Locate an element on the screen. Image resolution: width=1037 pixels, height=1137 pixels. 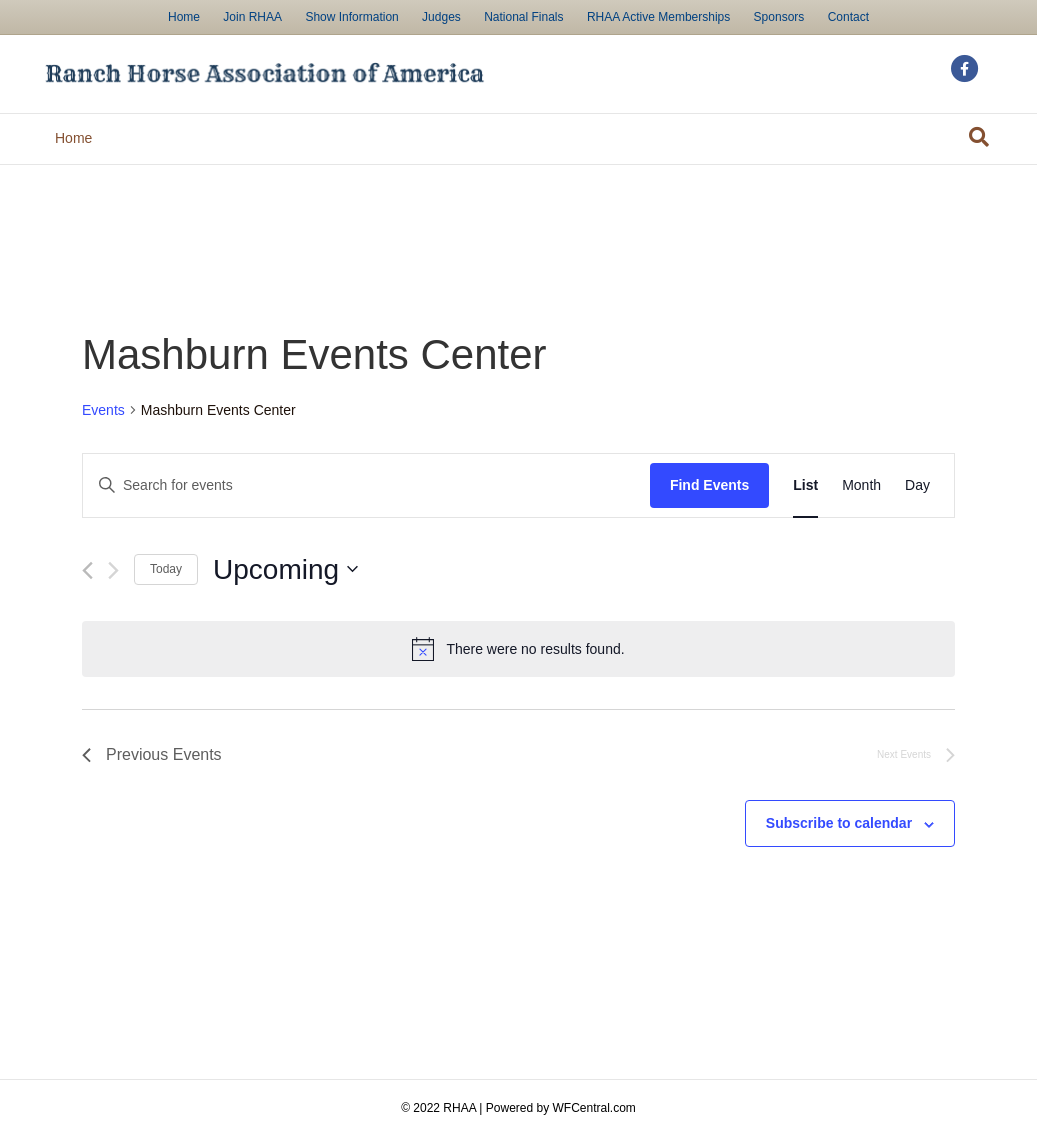
[Next Events] is located at coordinates (113, 570).